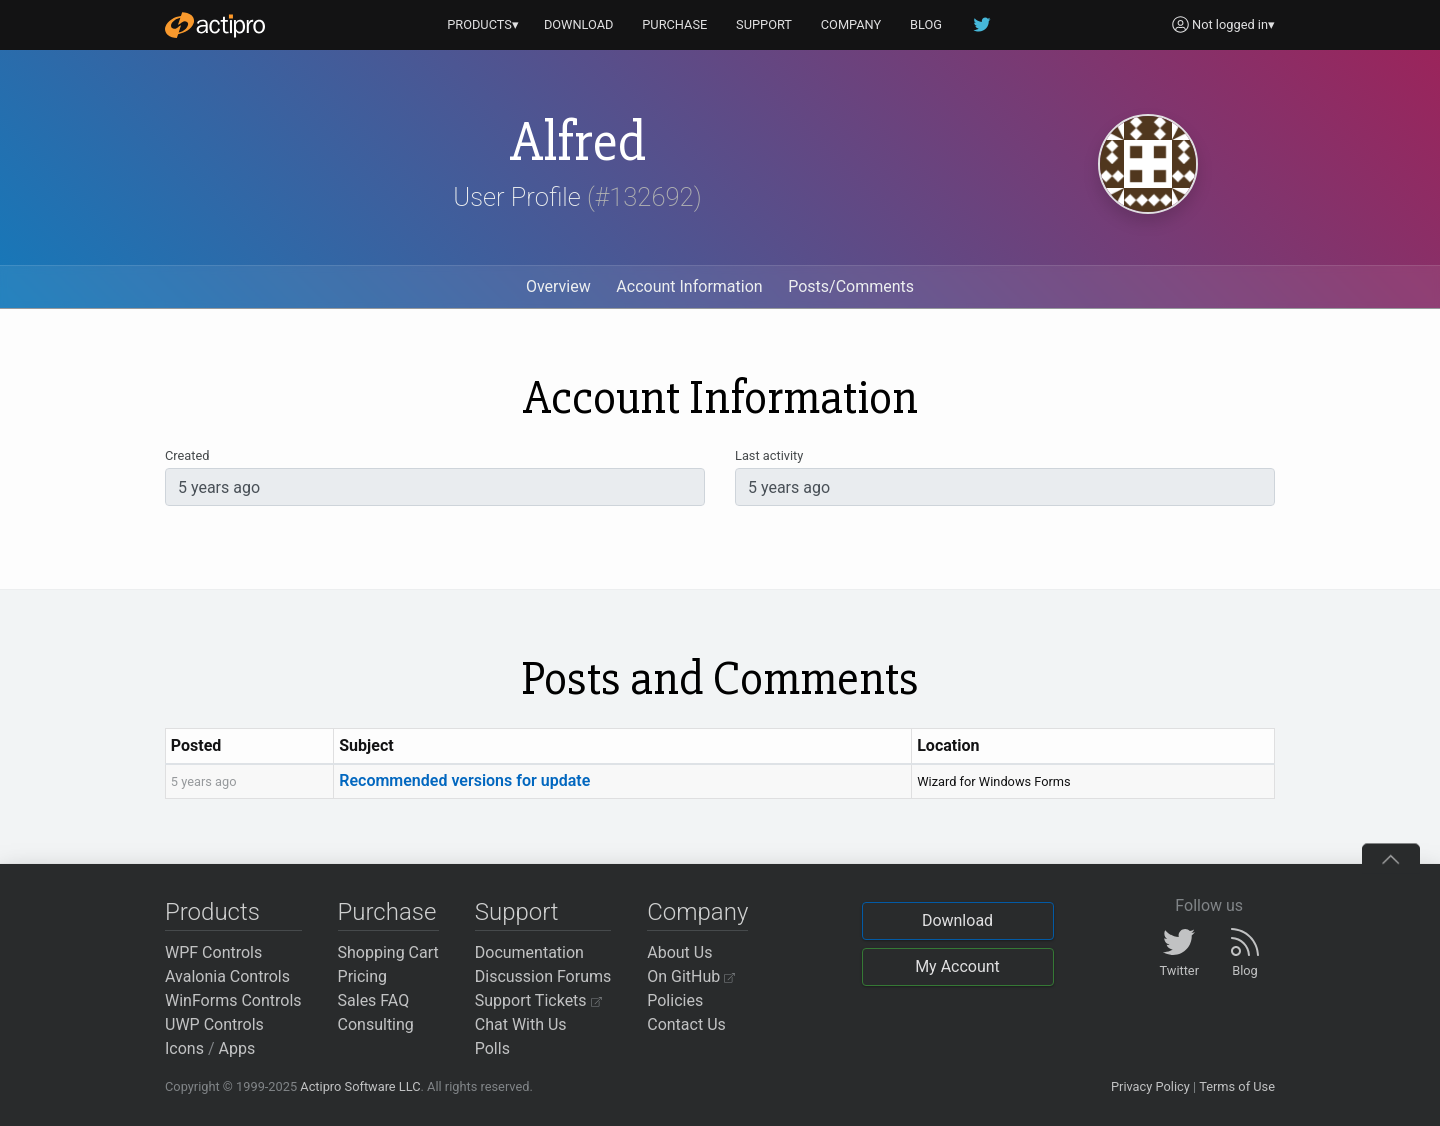 The width and height of the screenshot is (1440, 1126). Describe the element at coordinates (957, 920) in the screenshot. I see `Download` at that location.